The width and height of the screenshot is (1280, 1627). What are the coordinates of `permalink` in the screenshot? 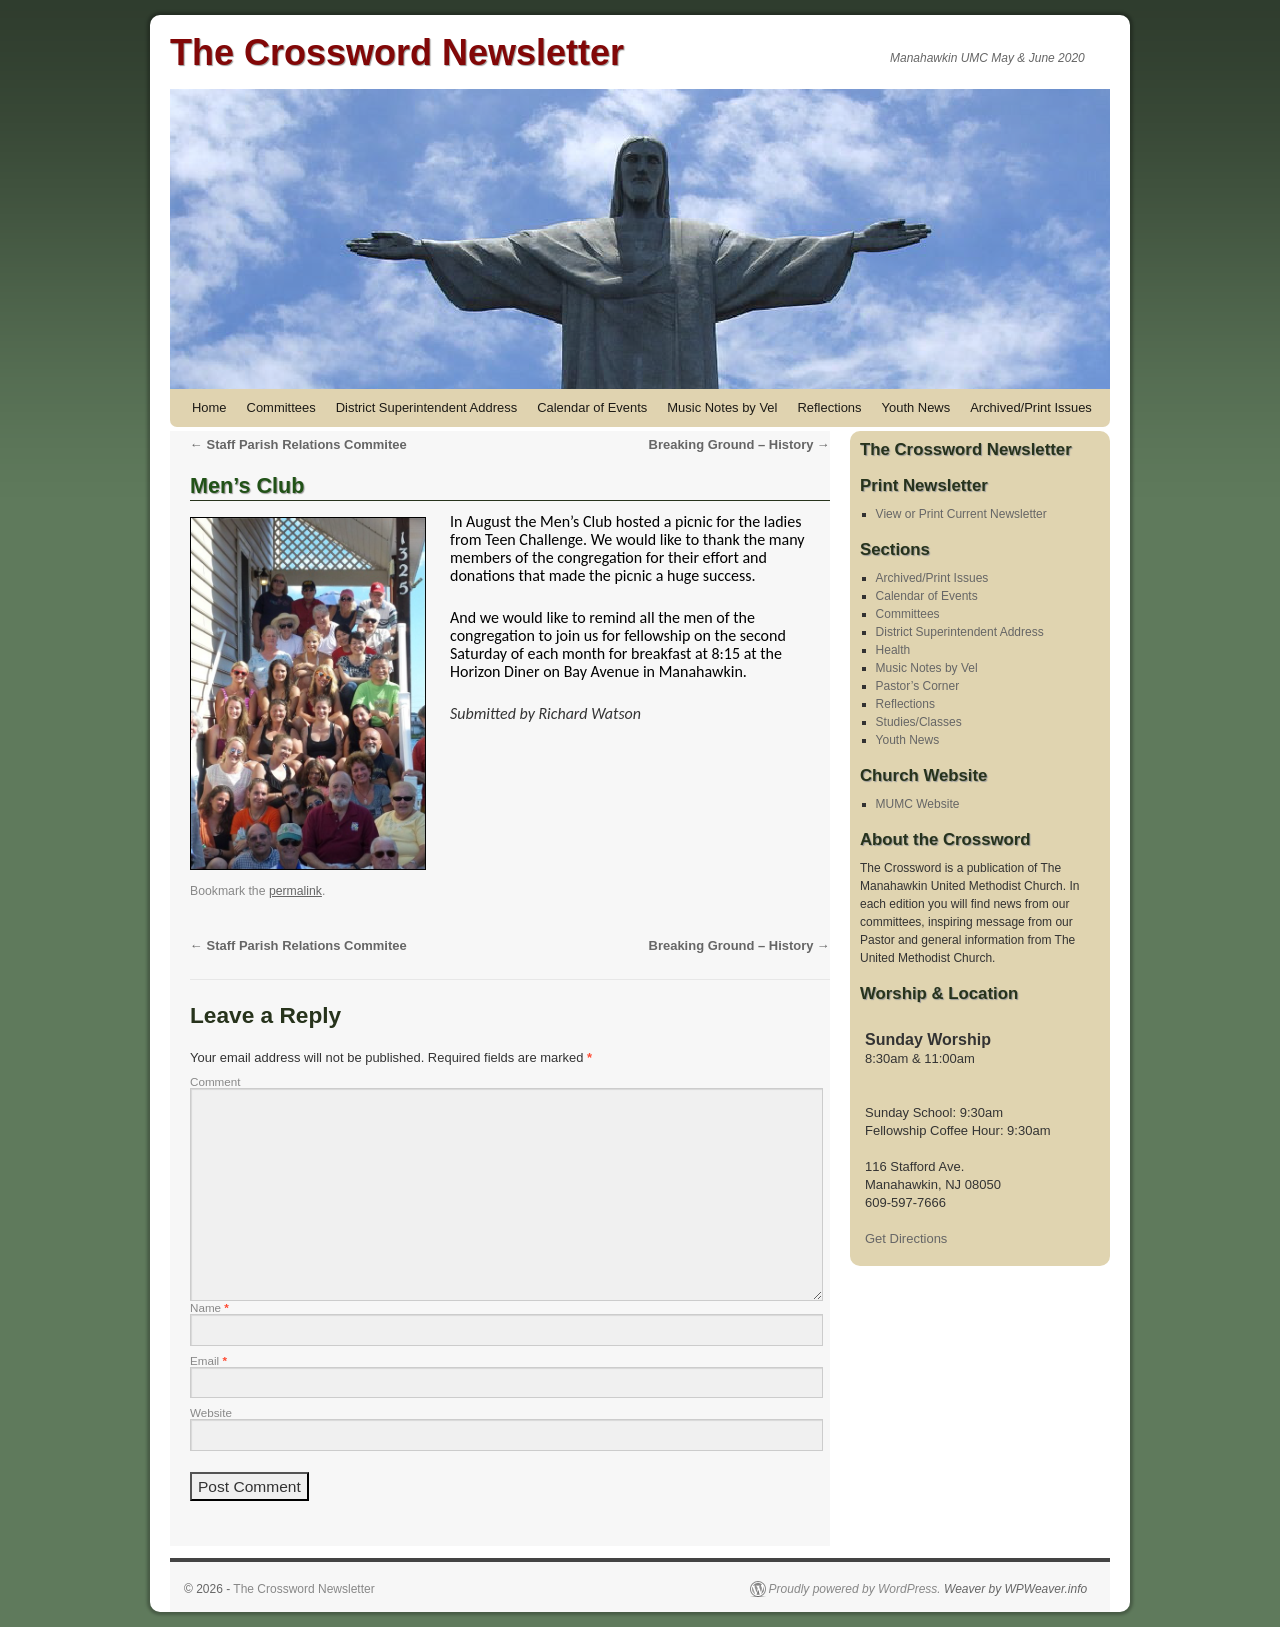 It's located at (295, 891).